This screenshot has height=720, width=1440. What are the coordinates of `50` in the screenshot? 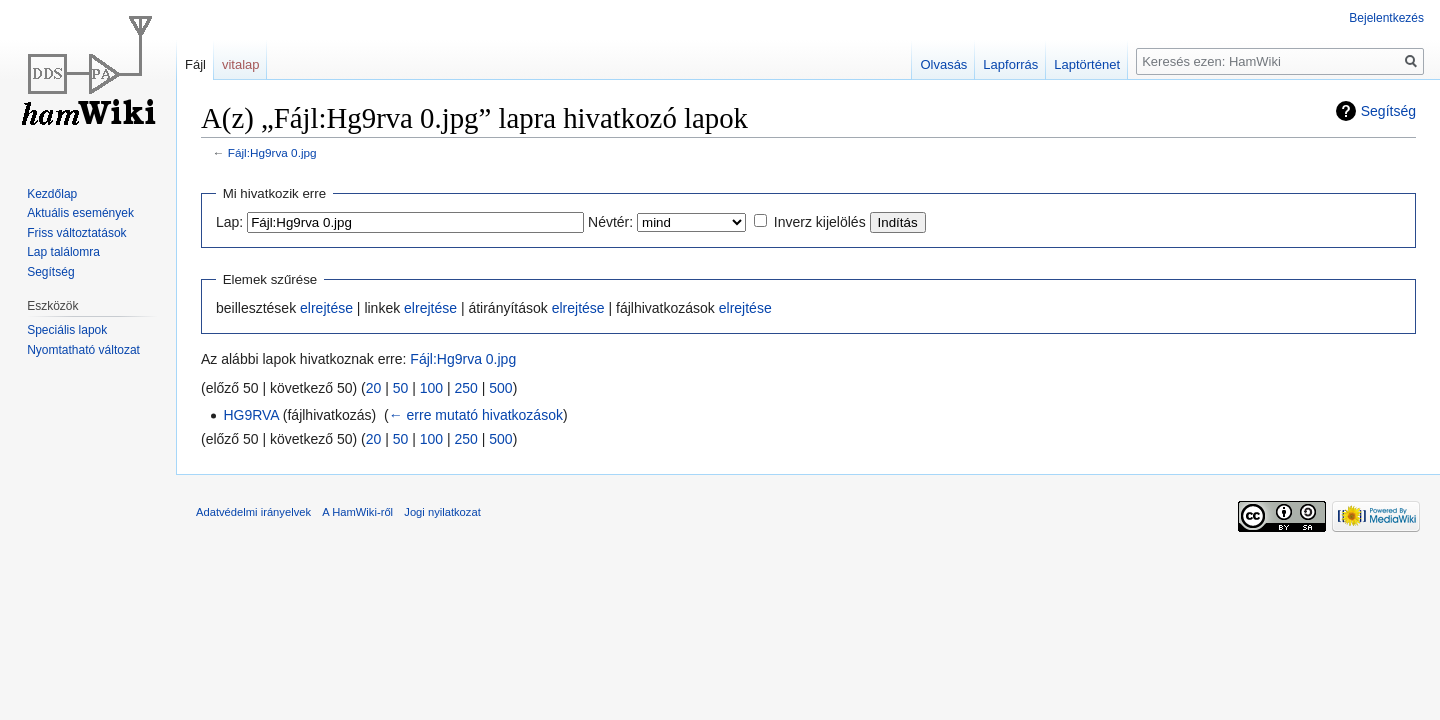 It's located at (401, 388).